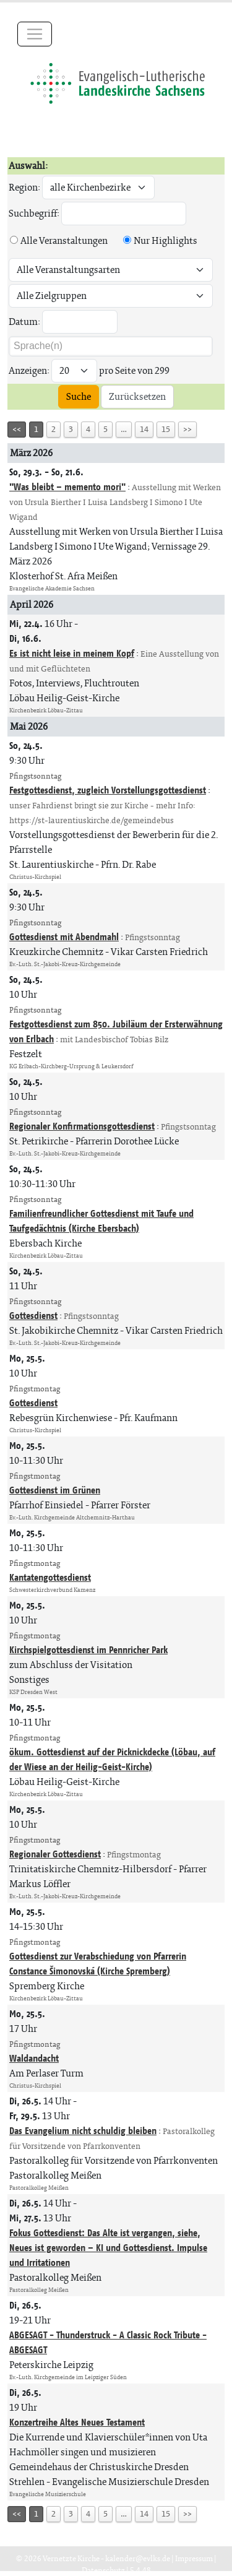  I want to click on Es ist nicht leise in meinem Kopf, so click(71, 653).